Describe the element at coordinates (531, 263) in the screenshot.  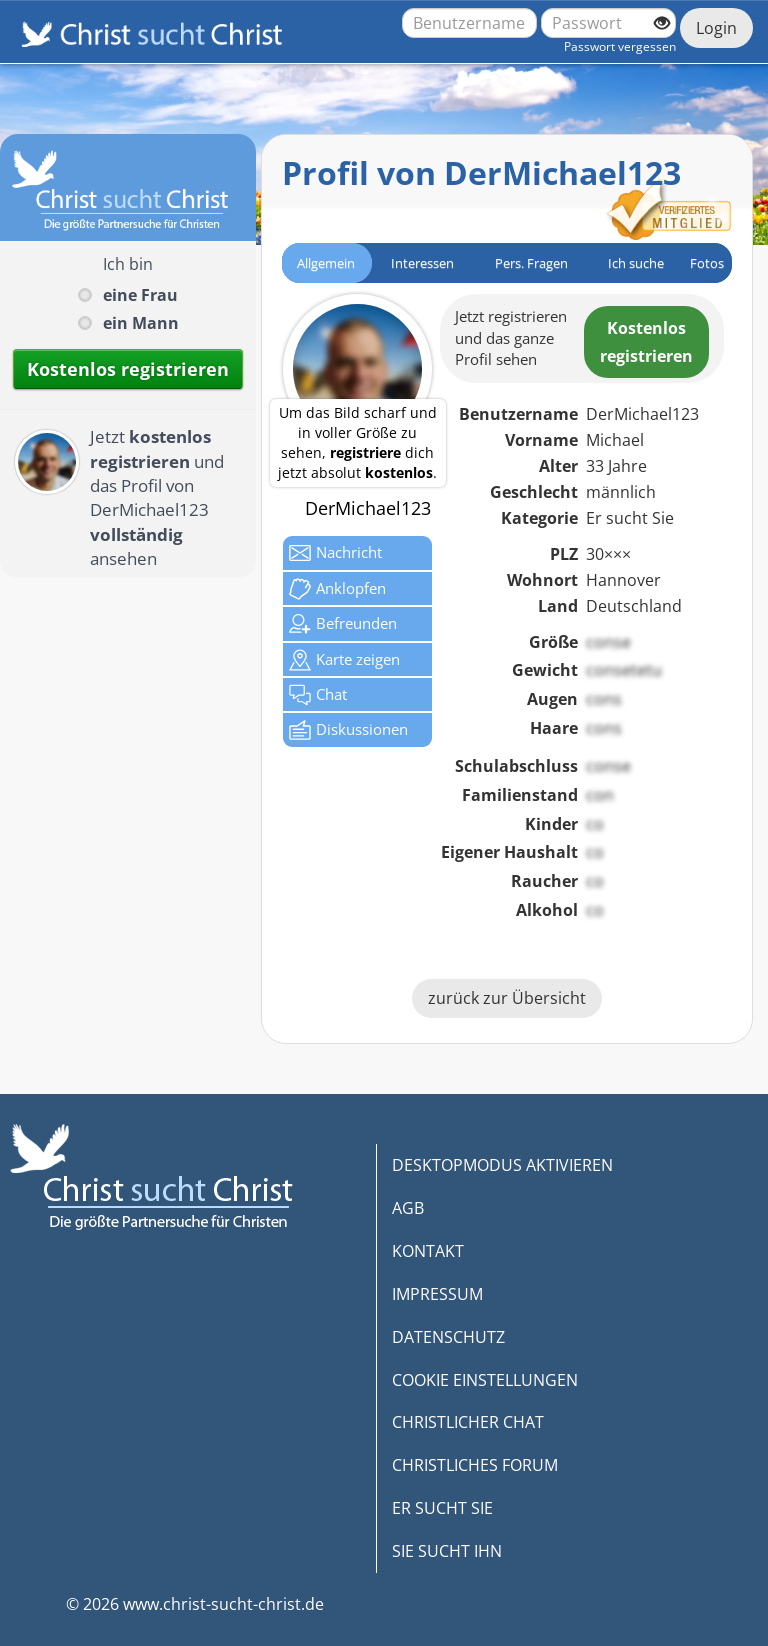
I see `Pers. Fragen [tab]` at that location.